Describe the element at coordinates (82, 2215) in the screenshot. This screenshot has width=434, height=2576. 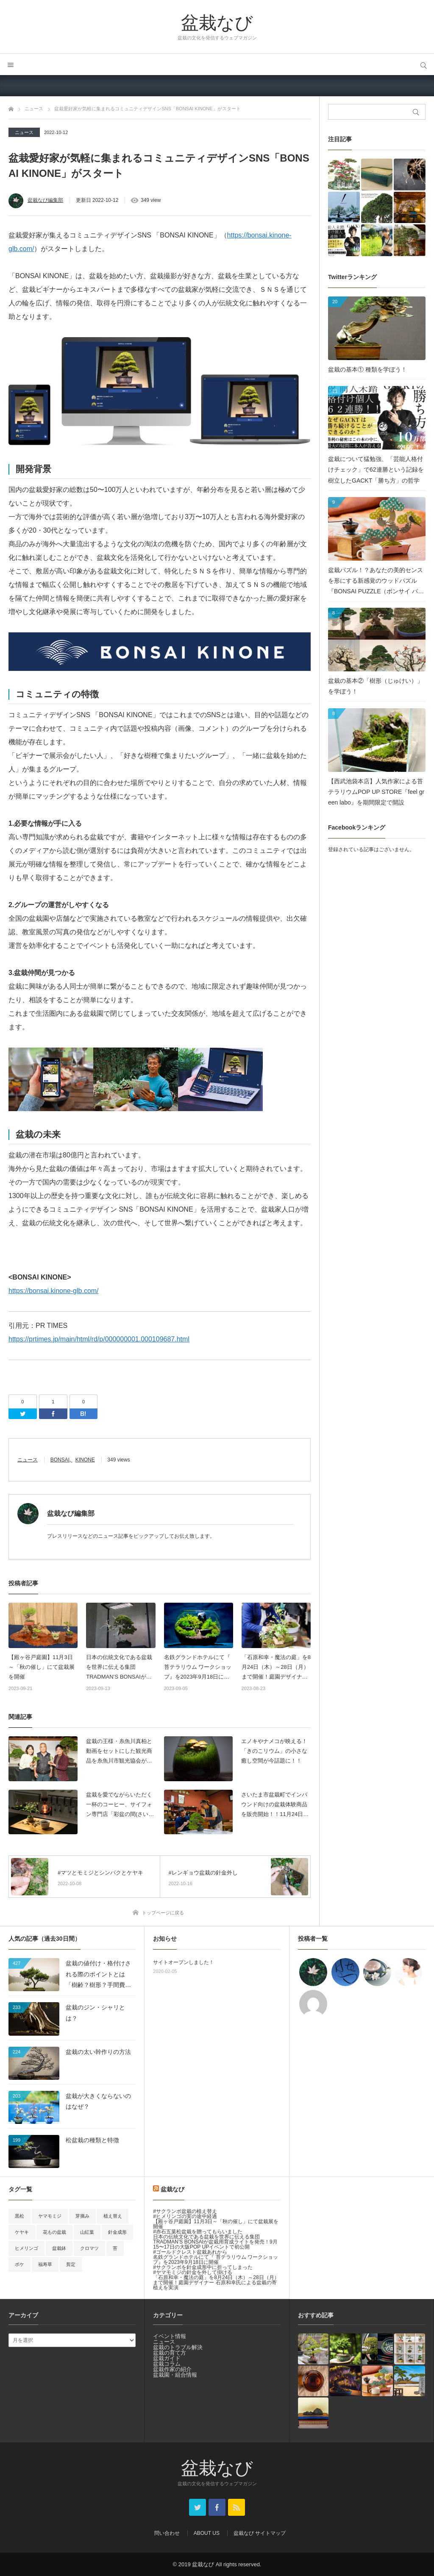
I see `芽摘み` at that location.